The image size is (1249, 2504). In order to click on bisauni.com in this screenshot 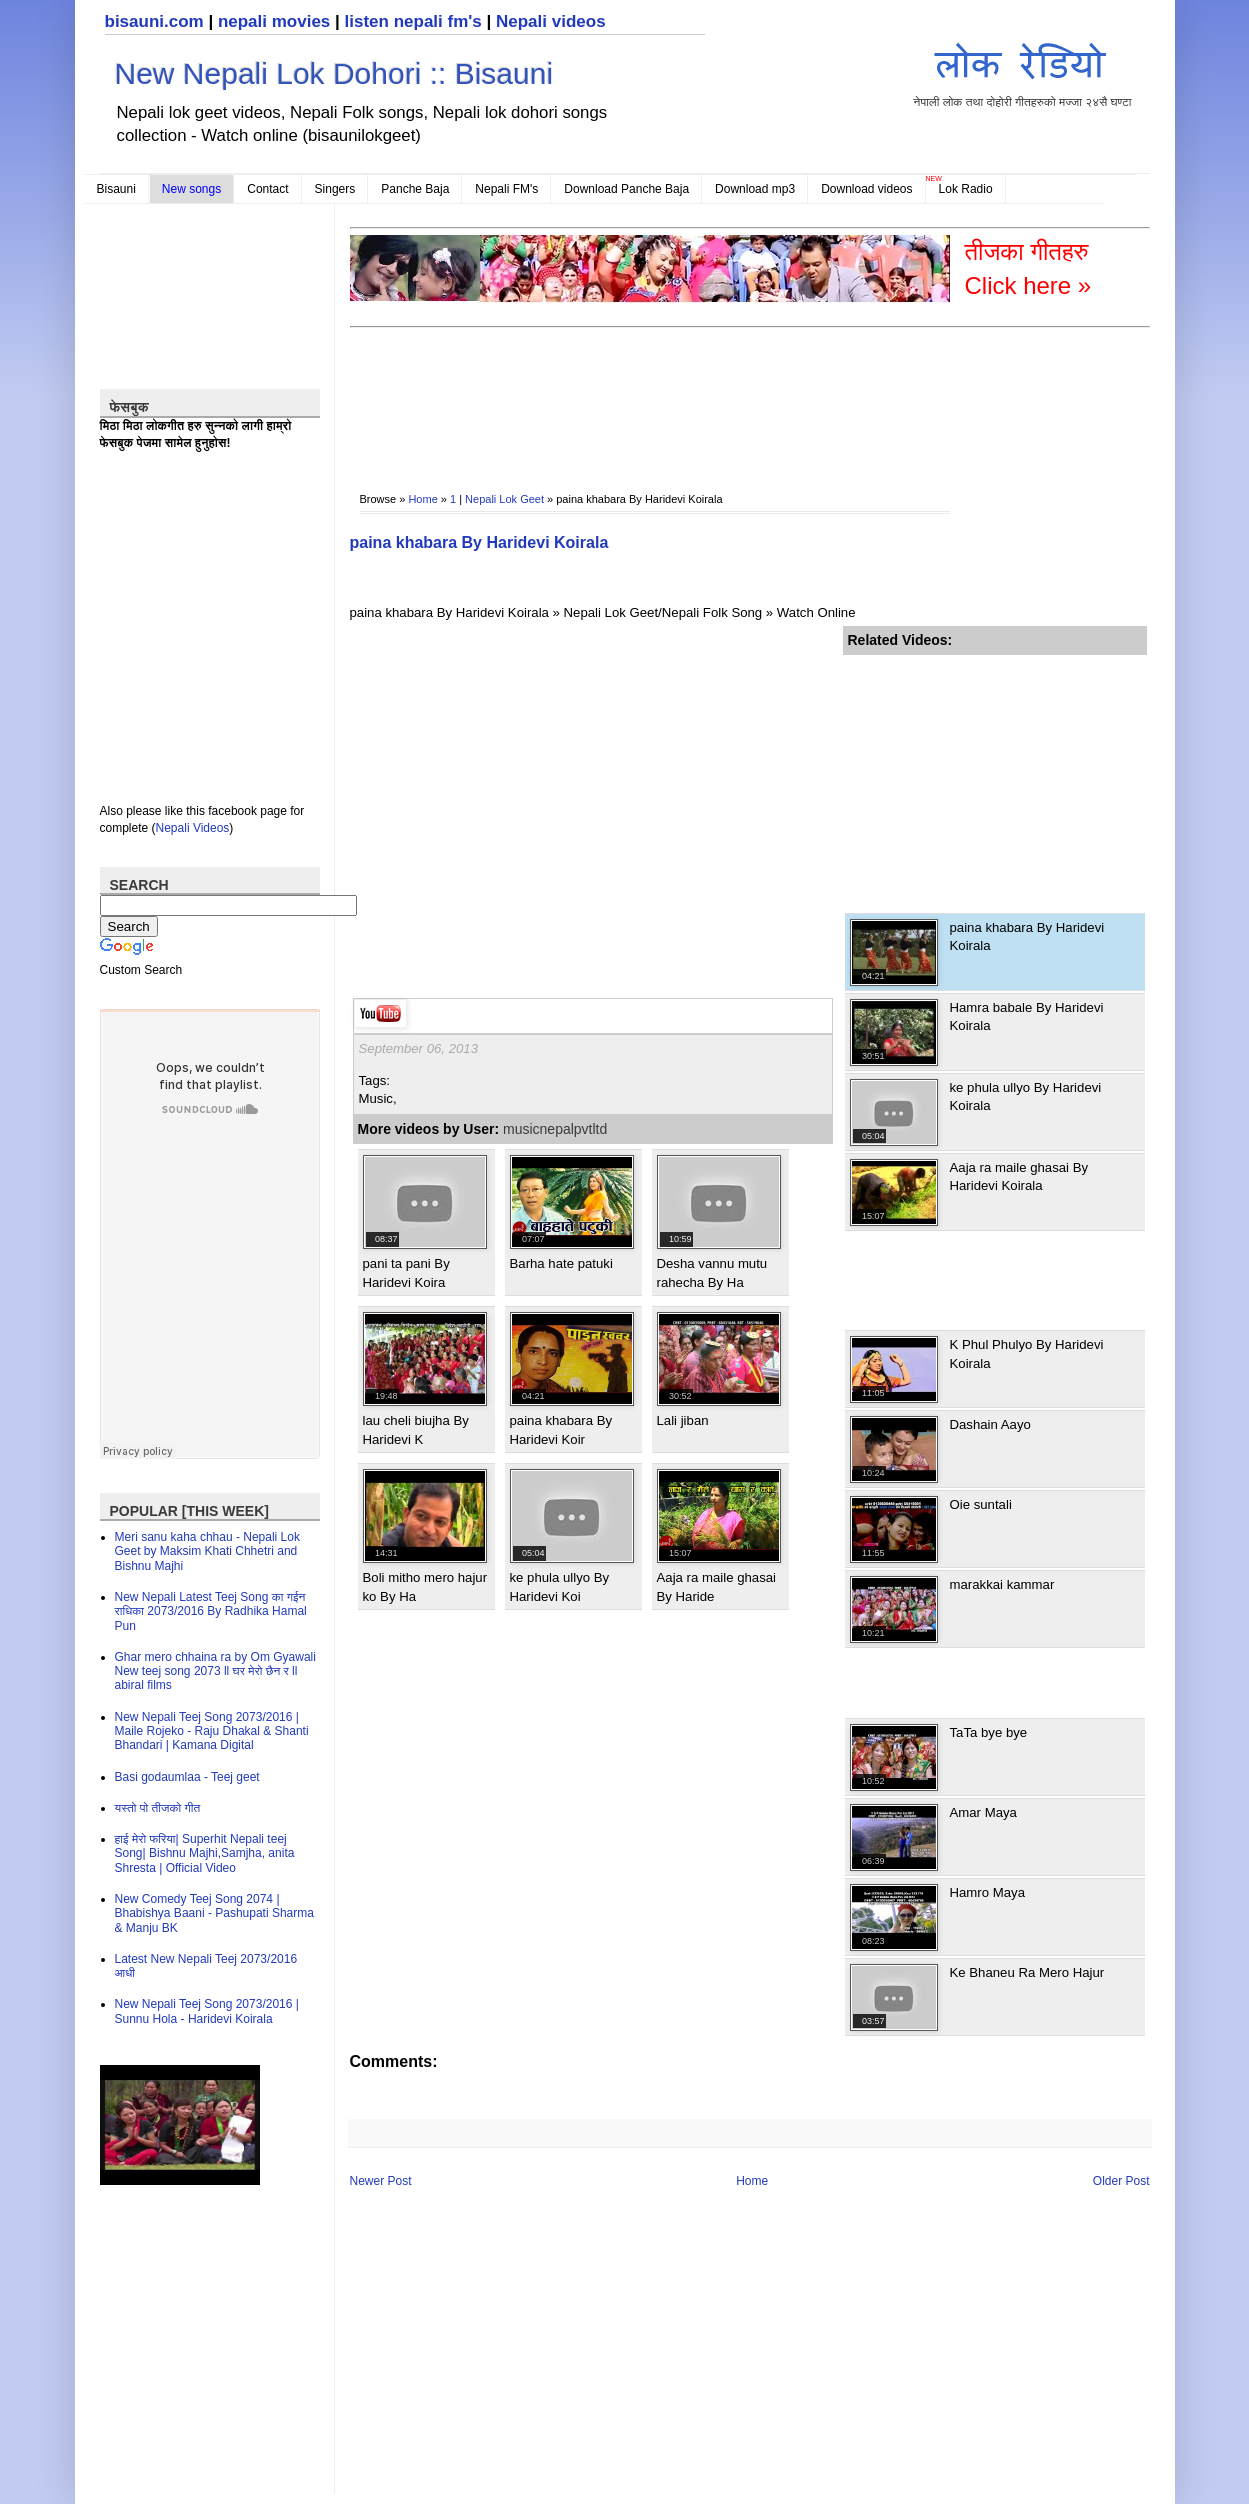, I will do `click(154, 21)`.